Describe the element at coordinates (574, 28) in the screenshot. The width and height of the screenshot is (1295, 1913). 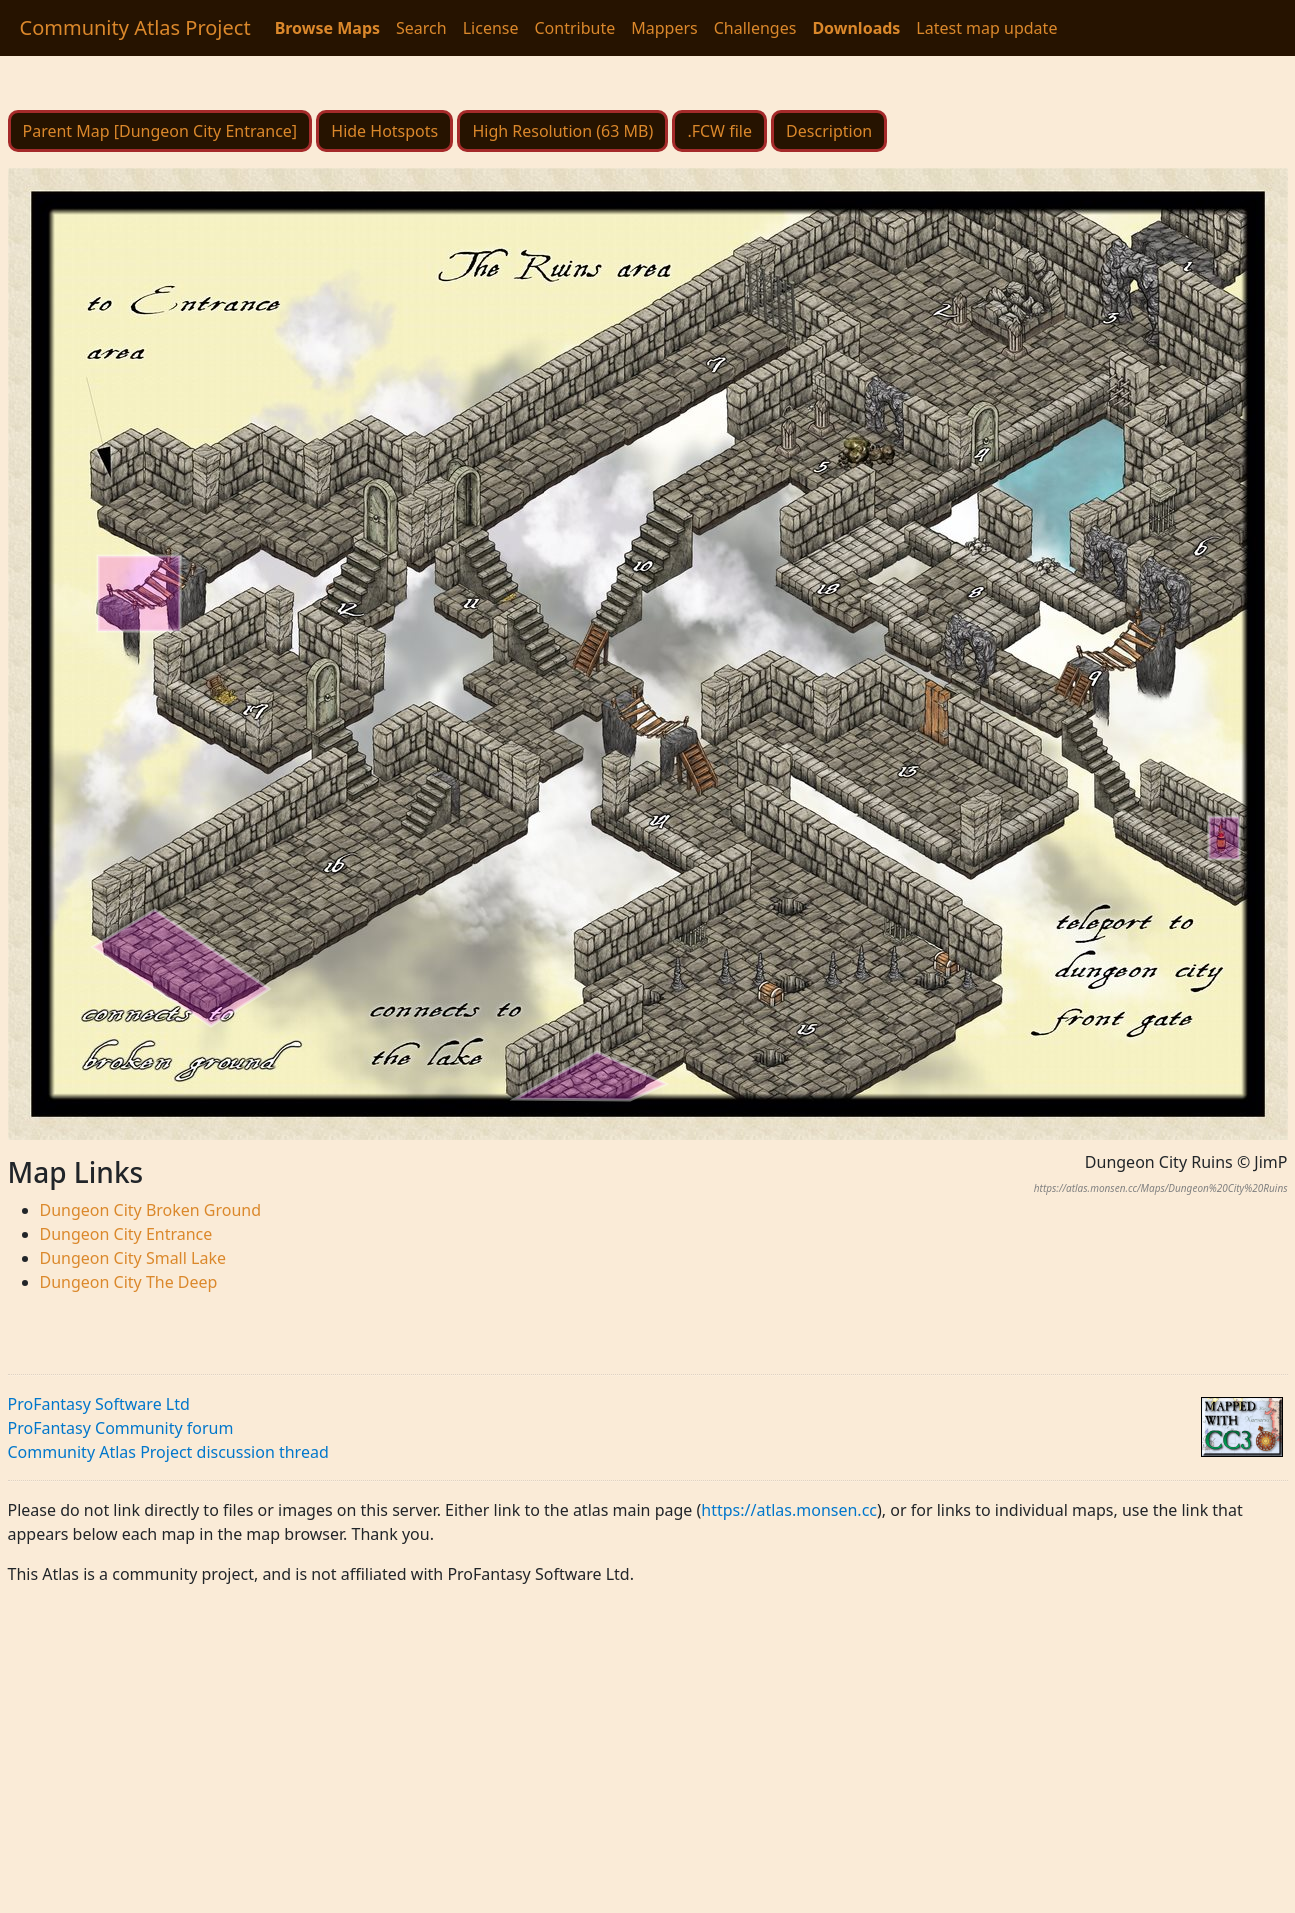
I see `Contribute` at that location.